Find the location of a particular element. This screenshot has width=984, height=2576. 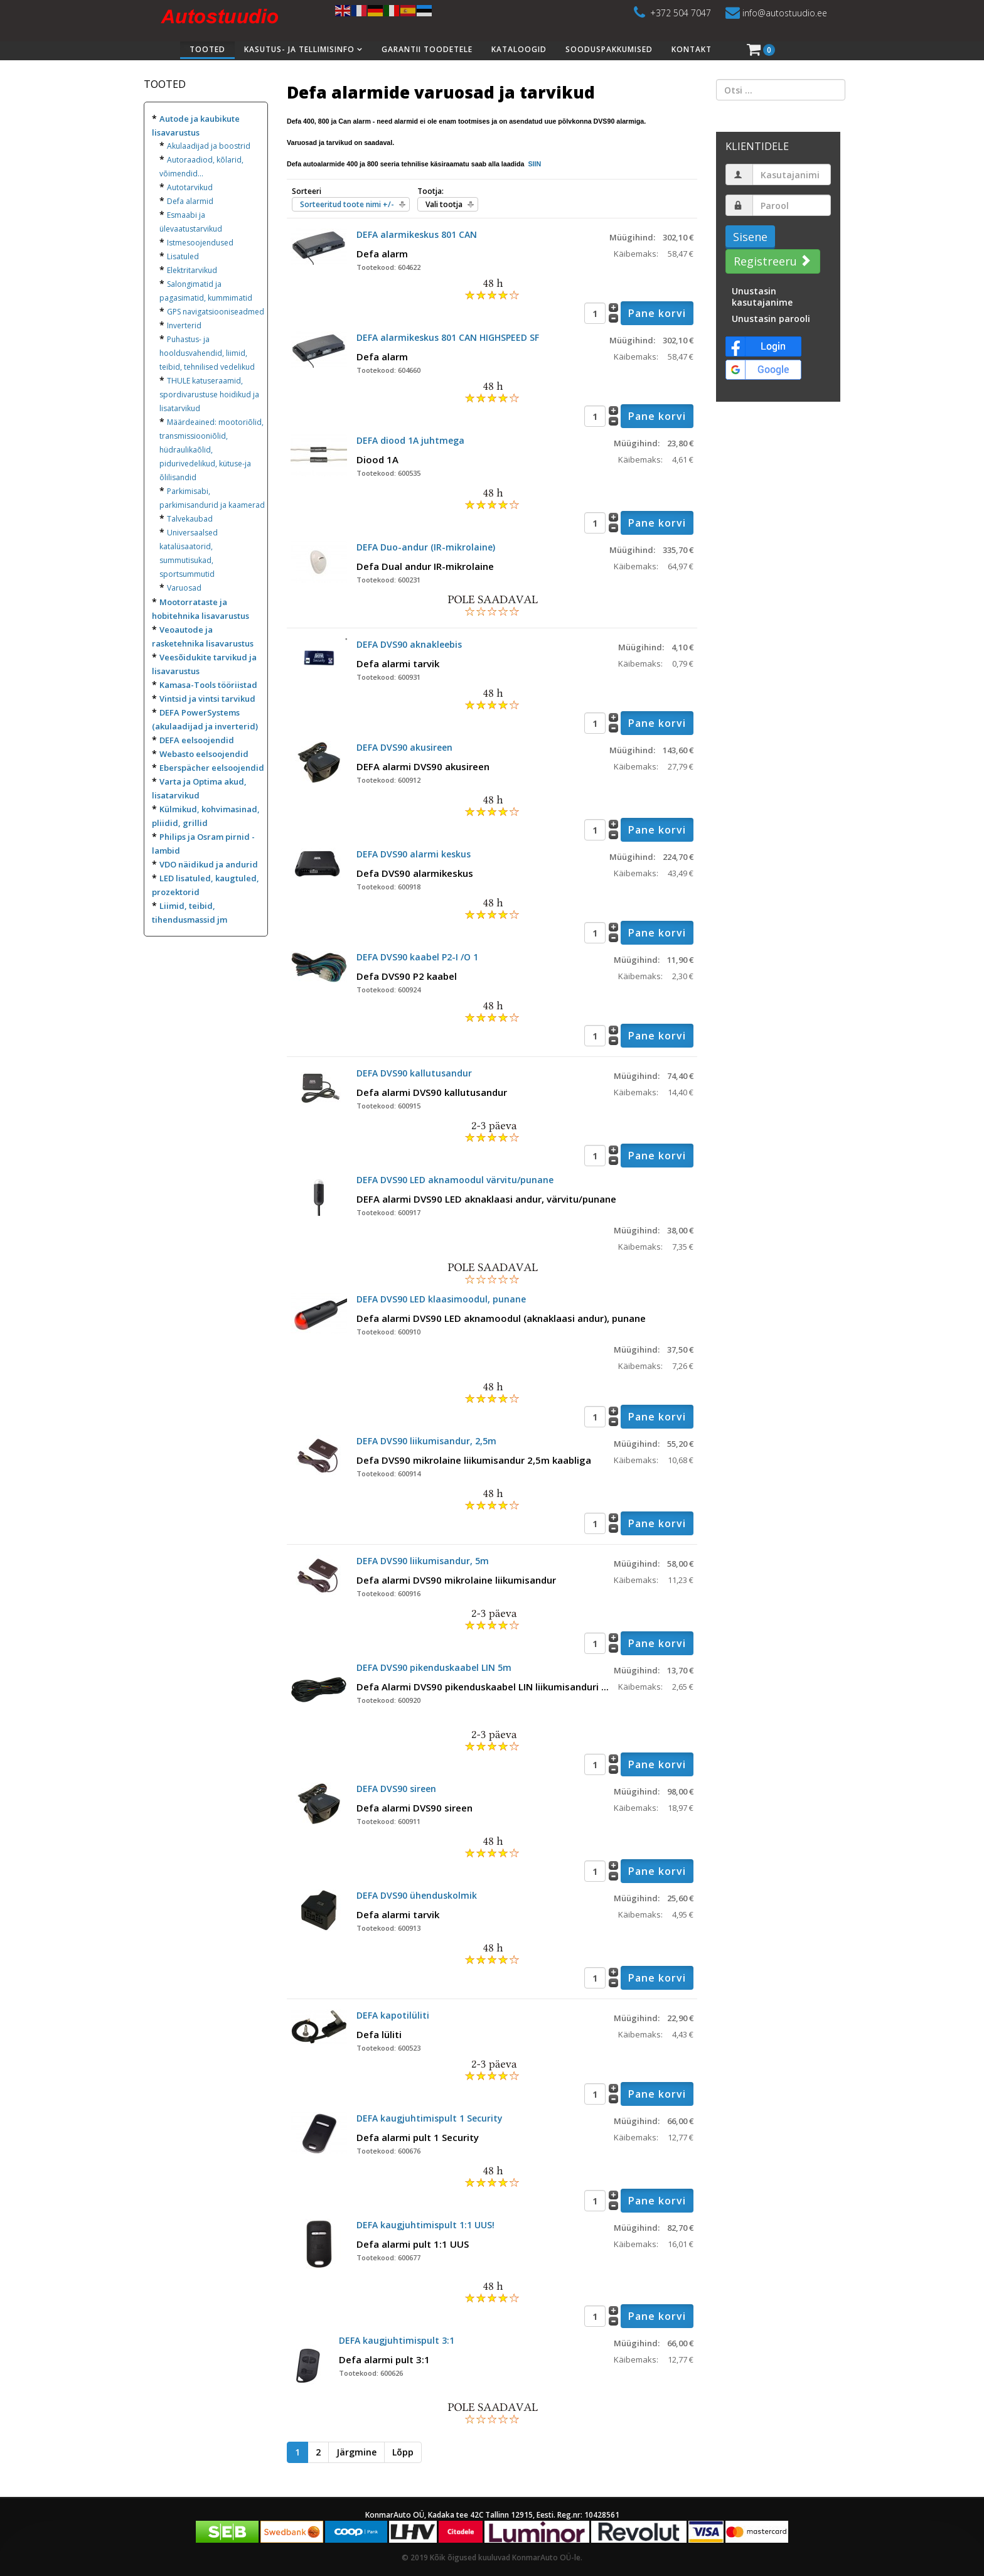

Autotarvikud is located at coordinates (190, 187).